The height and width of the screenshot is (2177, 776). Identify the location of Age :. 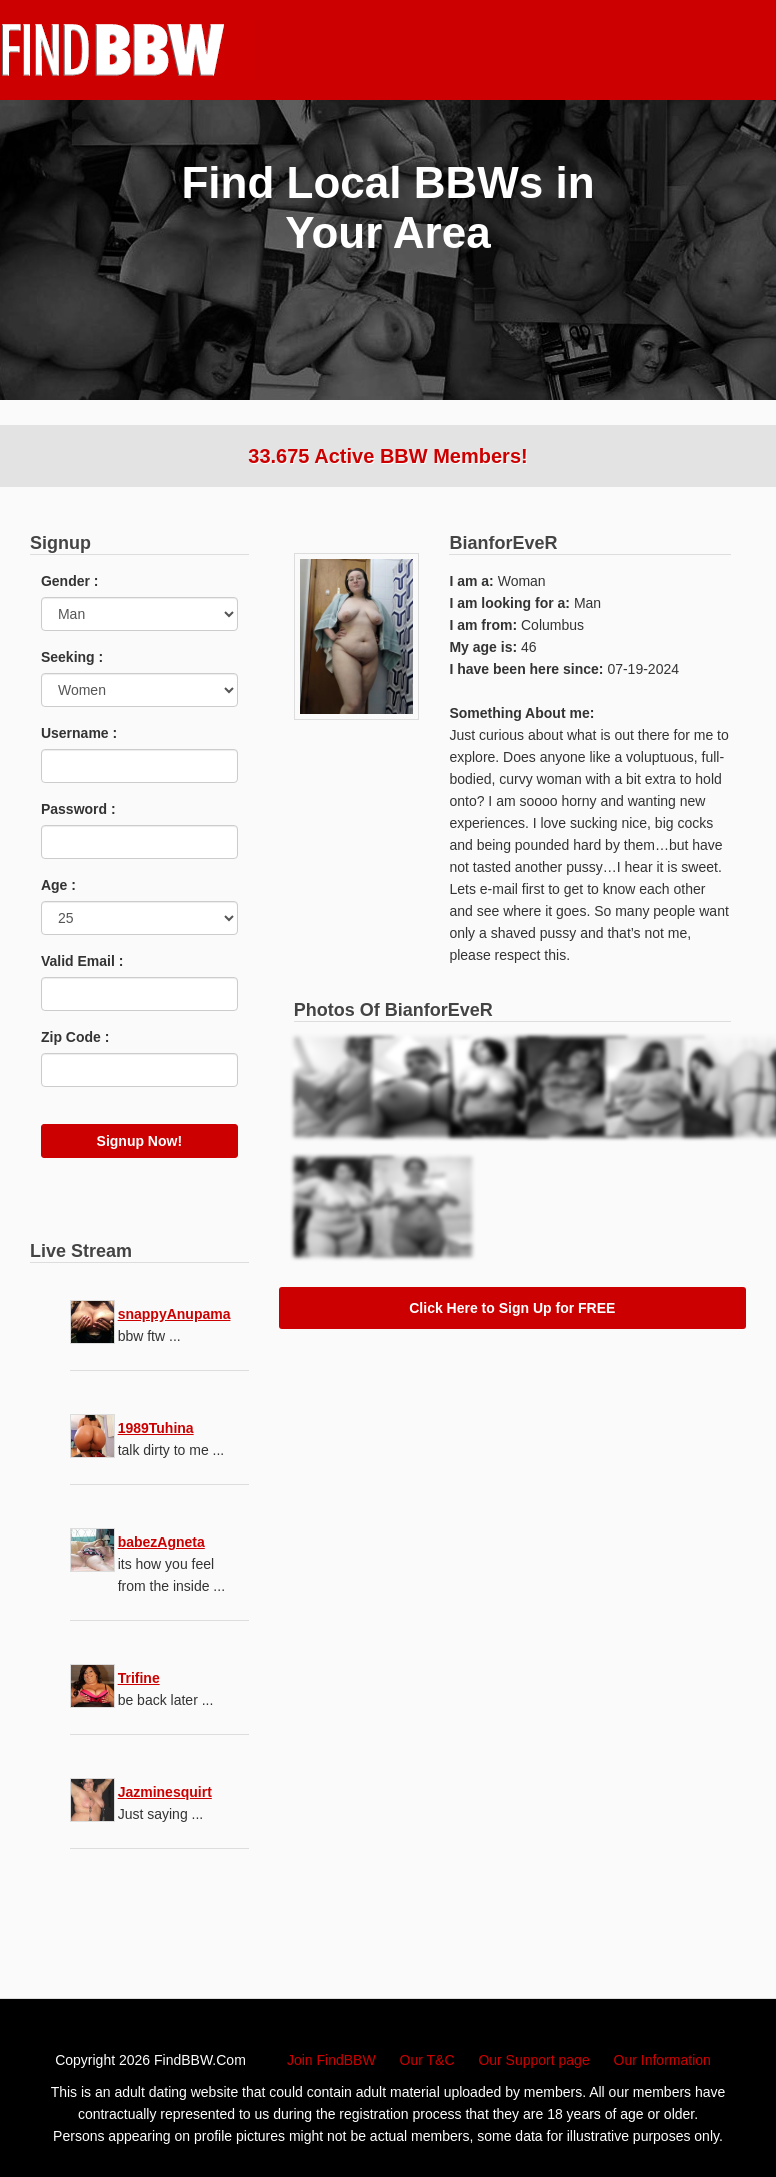
(58, 885).